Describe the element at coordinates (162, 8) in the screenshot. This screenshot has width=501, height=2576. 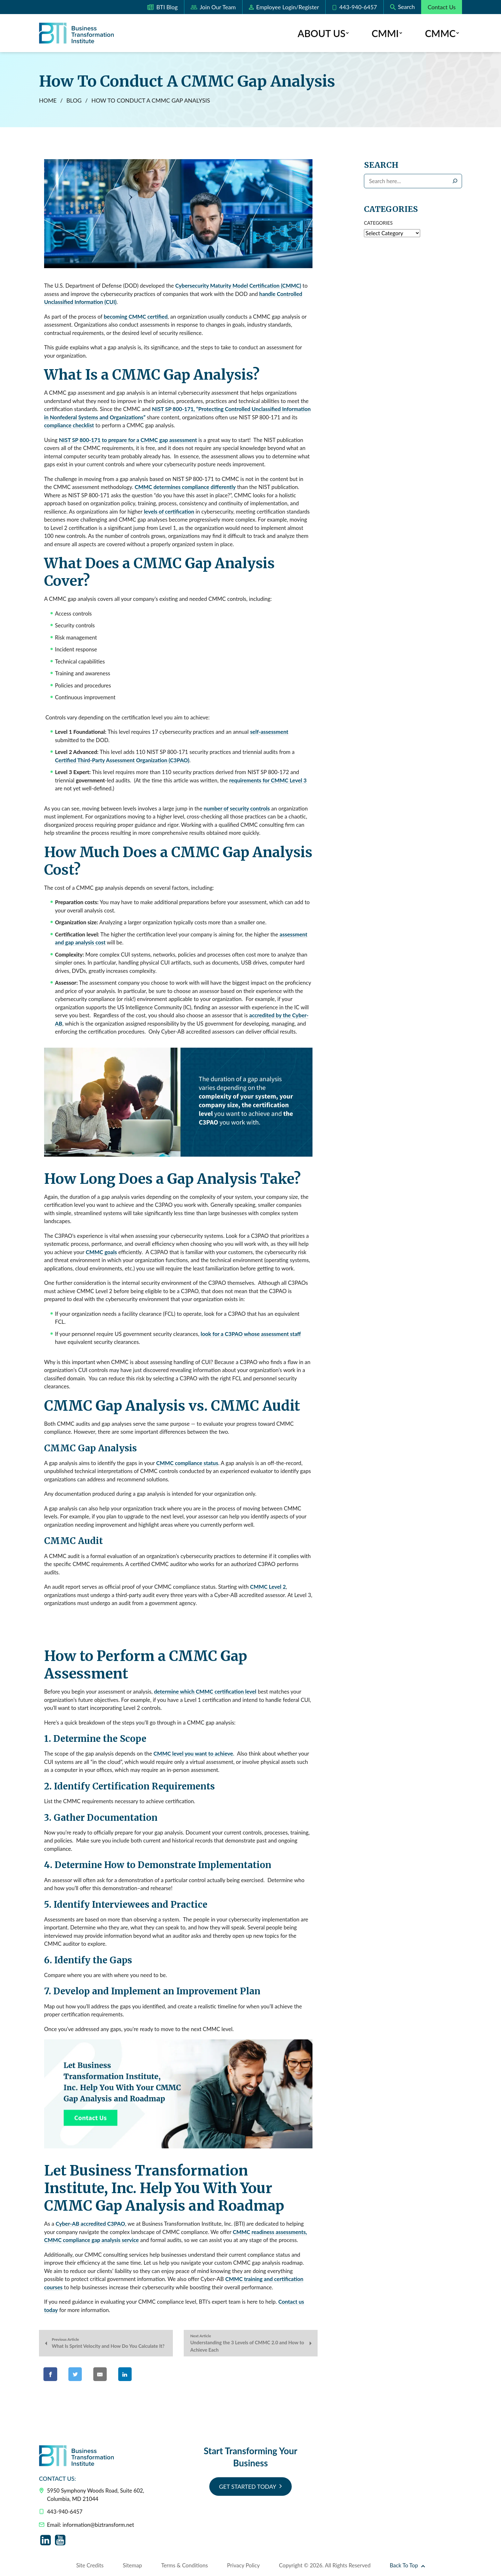
I see `BTI Blog` at that location.